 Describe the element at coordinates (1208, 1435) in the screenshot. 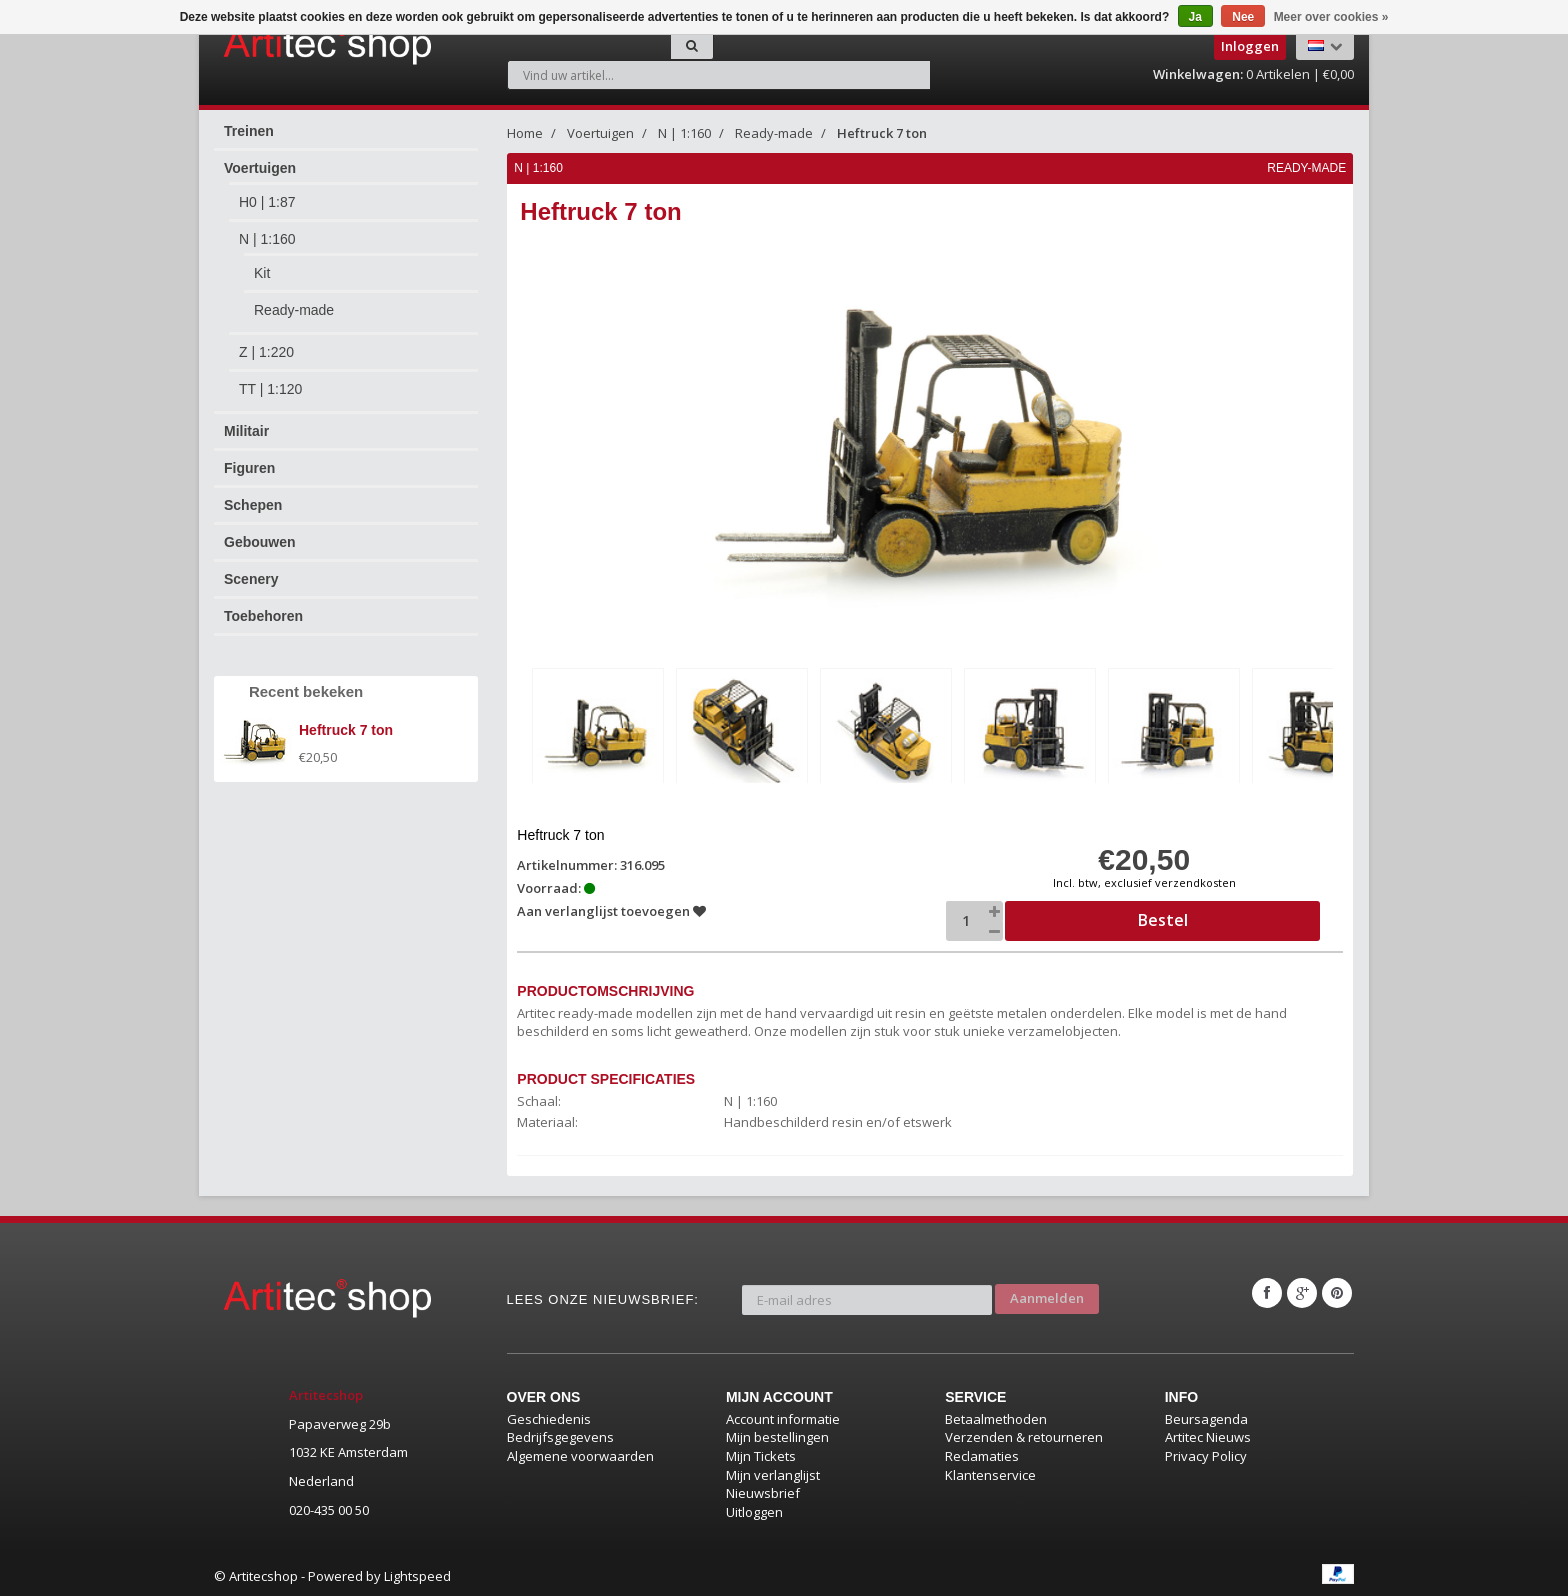

I see `Artitec Nieuws` at that location.